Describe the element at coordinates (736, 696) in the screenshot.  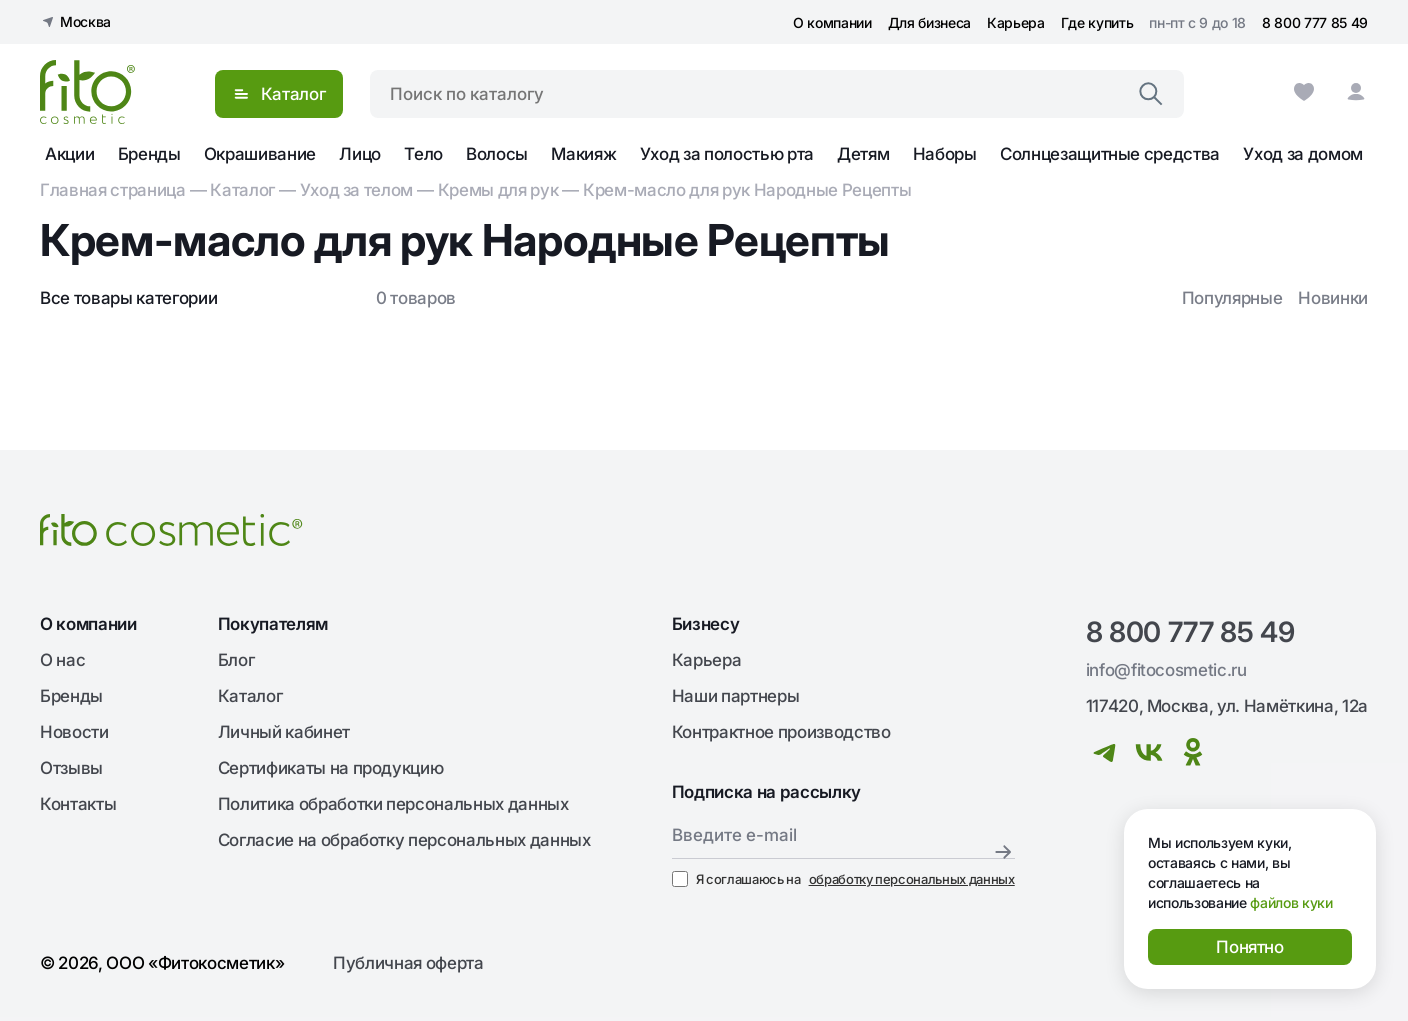
I see `Наши партнеры` at that location.